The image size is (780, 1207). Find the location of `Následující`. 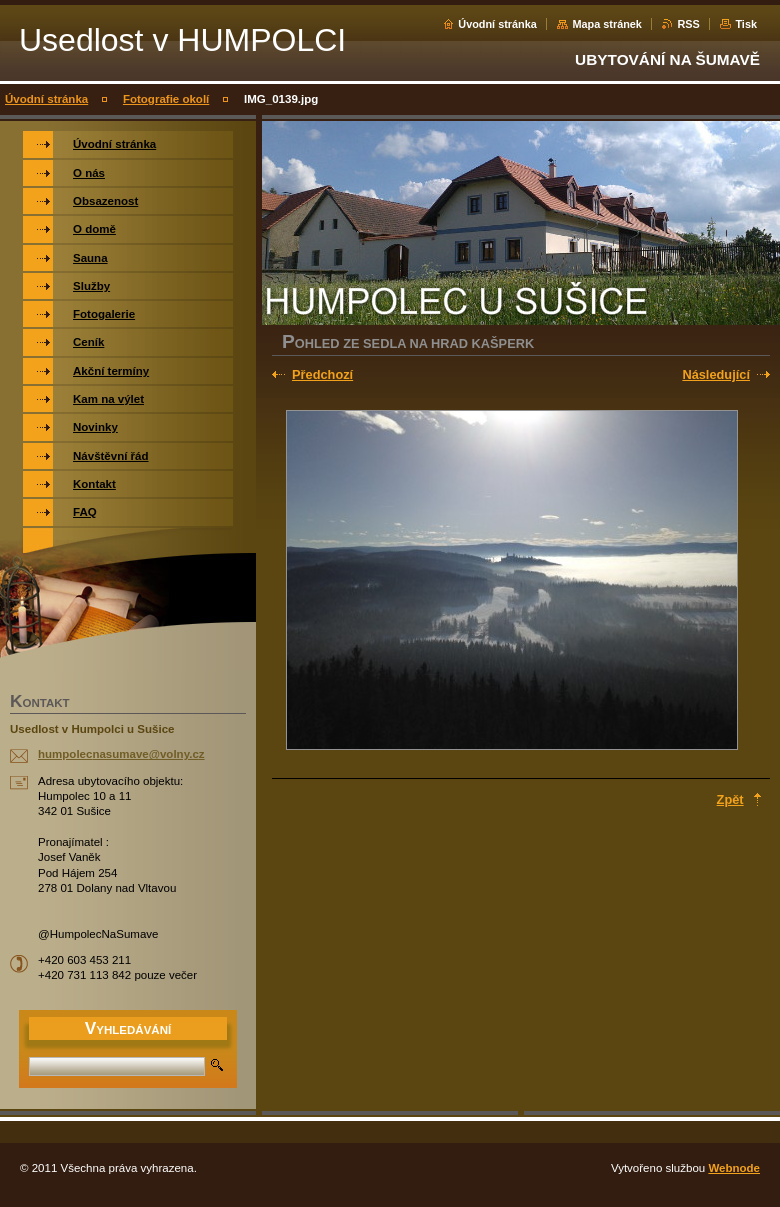

Následující is located at coordinates (716, 374).